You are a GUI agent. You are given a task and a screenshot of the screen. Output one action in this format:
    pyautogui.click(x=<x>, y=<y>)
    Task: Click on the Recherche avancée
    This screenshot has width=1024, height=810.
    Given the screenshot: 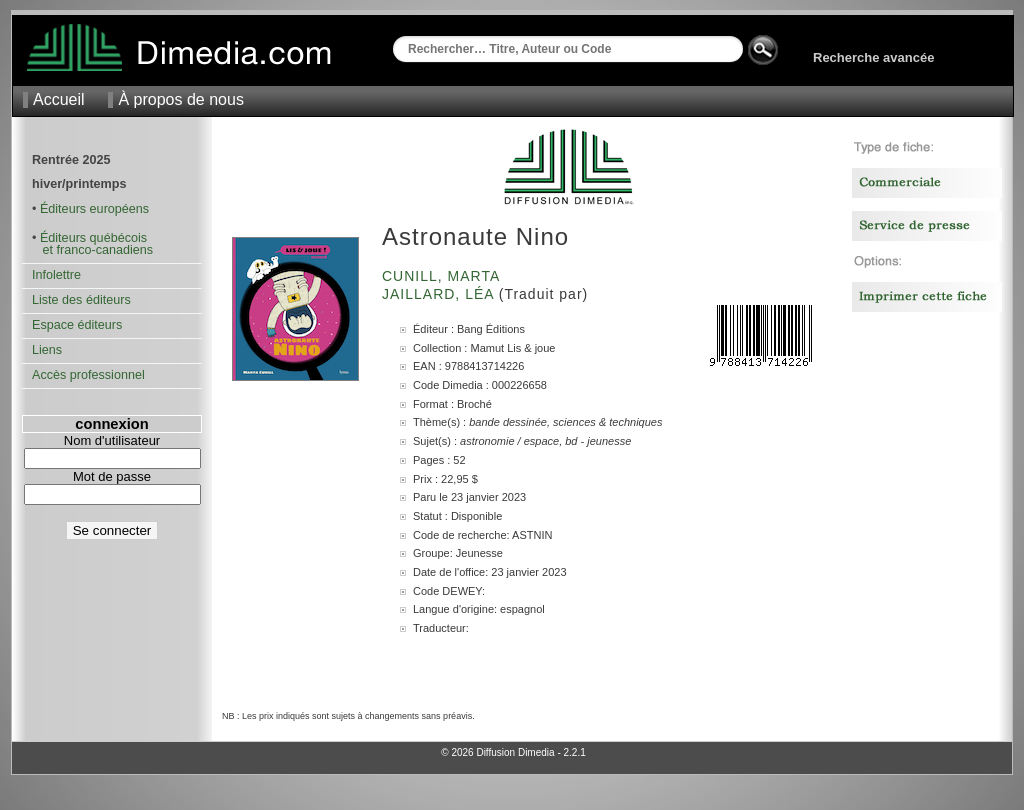 What is the action you would take?
    pyautogui.click(x=873, y=57)
    